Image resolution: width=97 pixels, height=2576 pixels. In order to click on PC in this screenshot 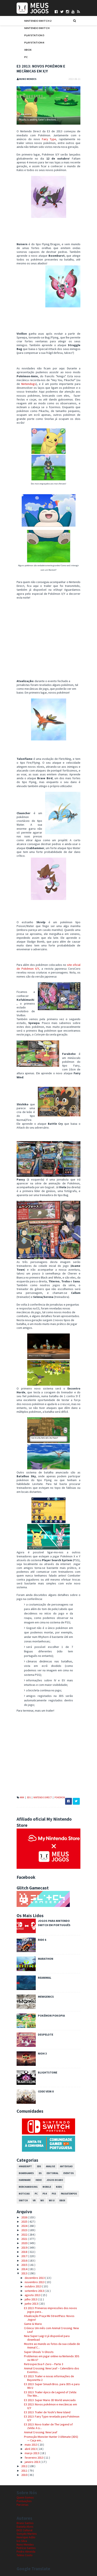, I will do `click(26, 57)`.